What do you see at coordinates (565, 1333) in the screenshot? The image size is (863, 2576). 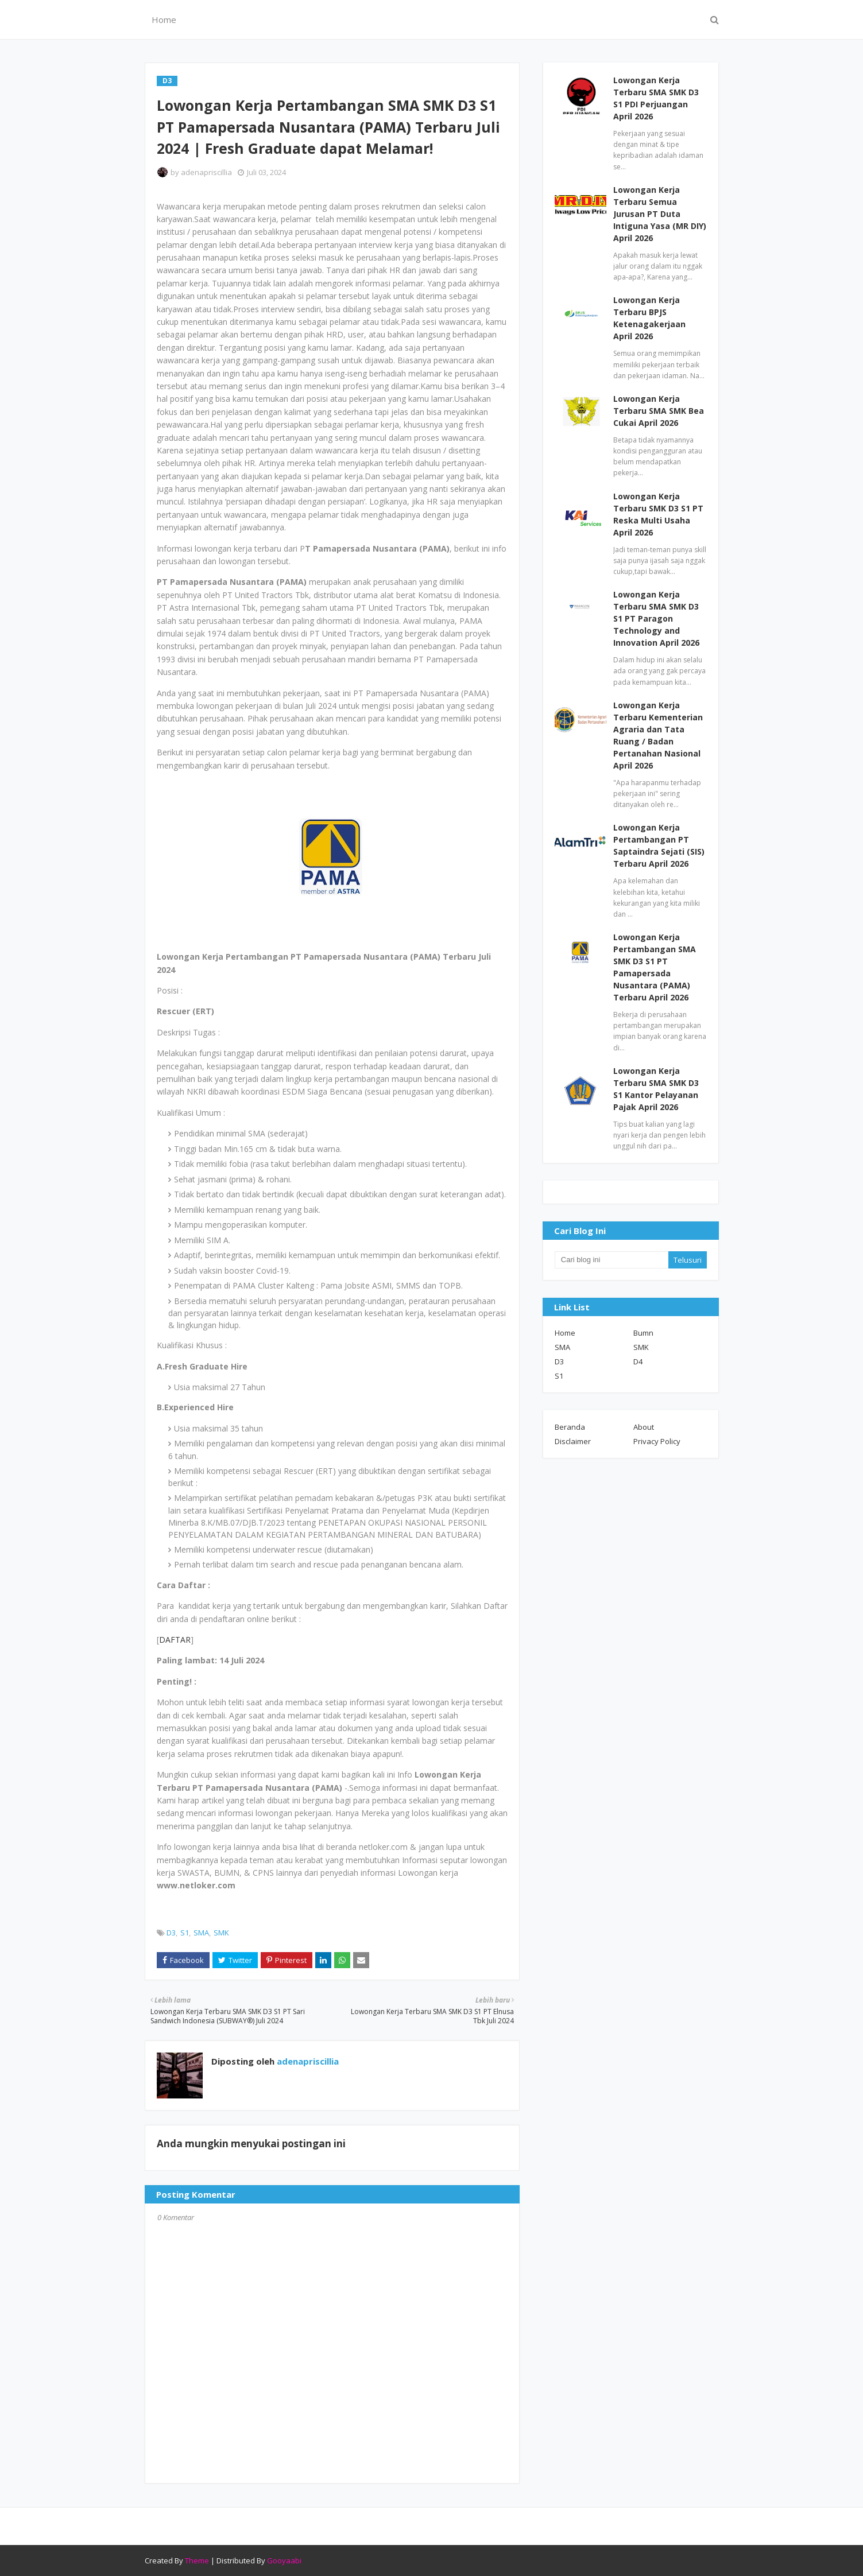 I see `Home` at bounding box center [565, 1333].